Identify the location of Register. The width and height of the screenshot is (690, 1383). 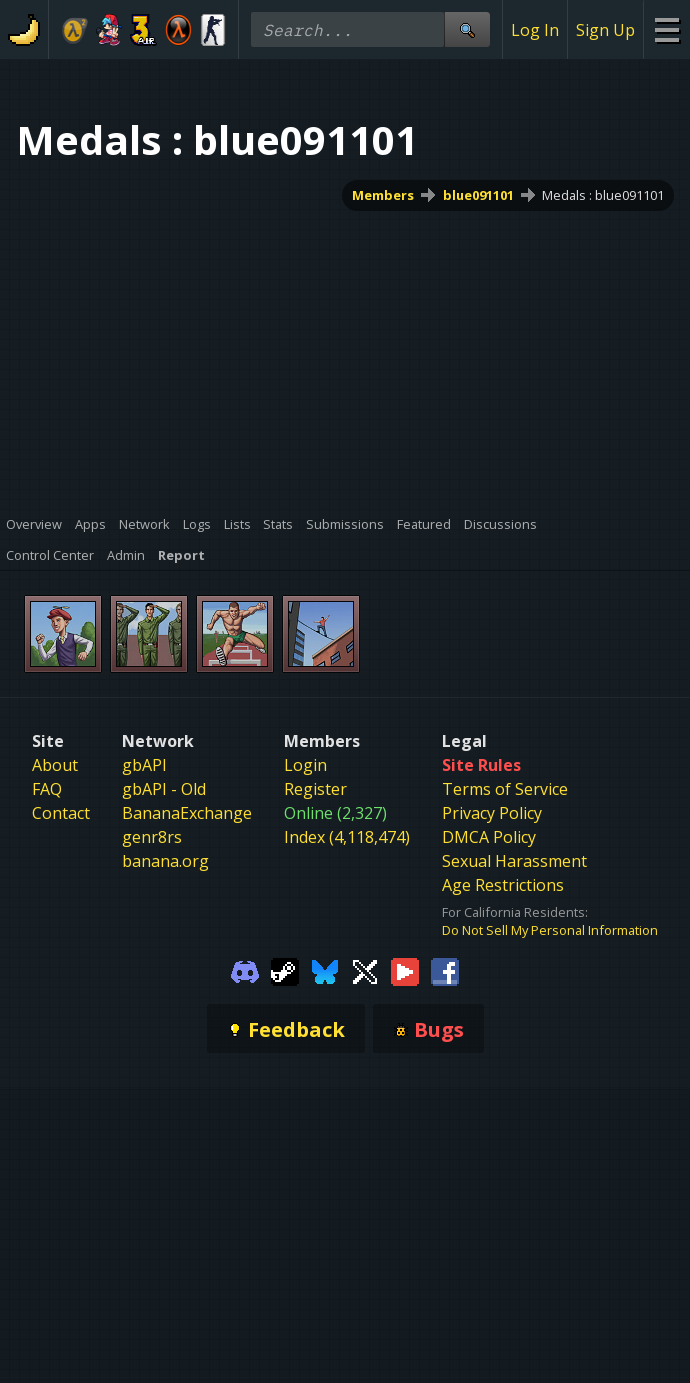
(315, 789).